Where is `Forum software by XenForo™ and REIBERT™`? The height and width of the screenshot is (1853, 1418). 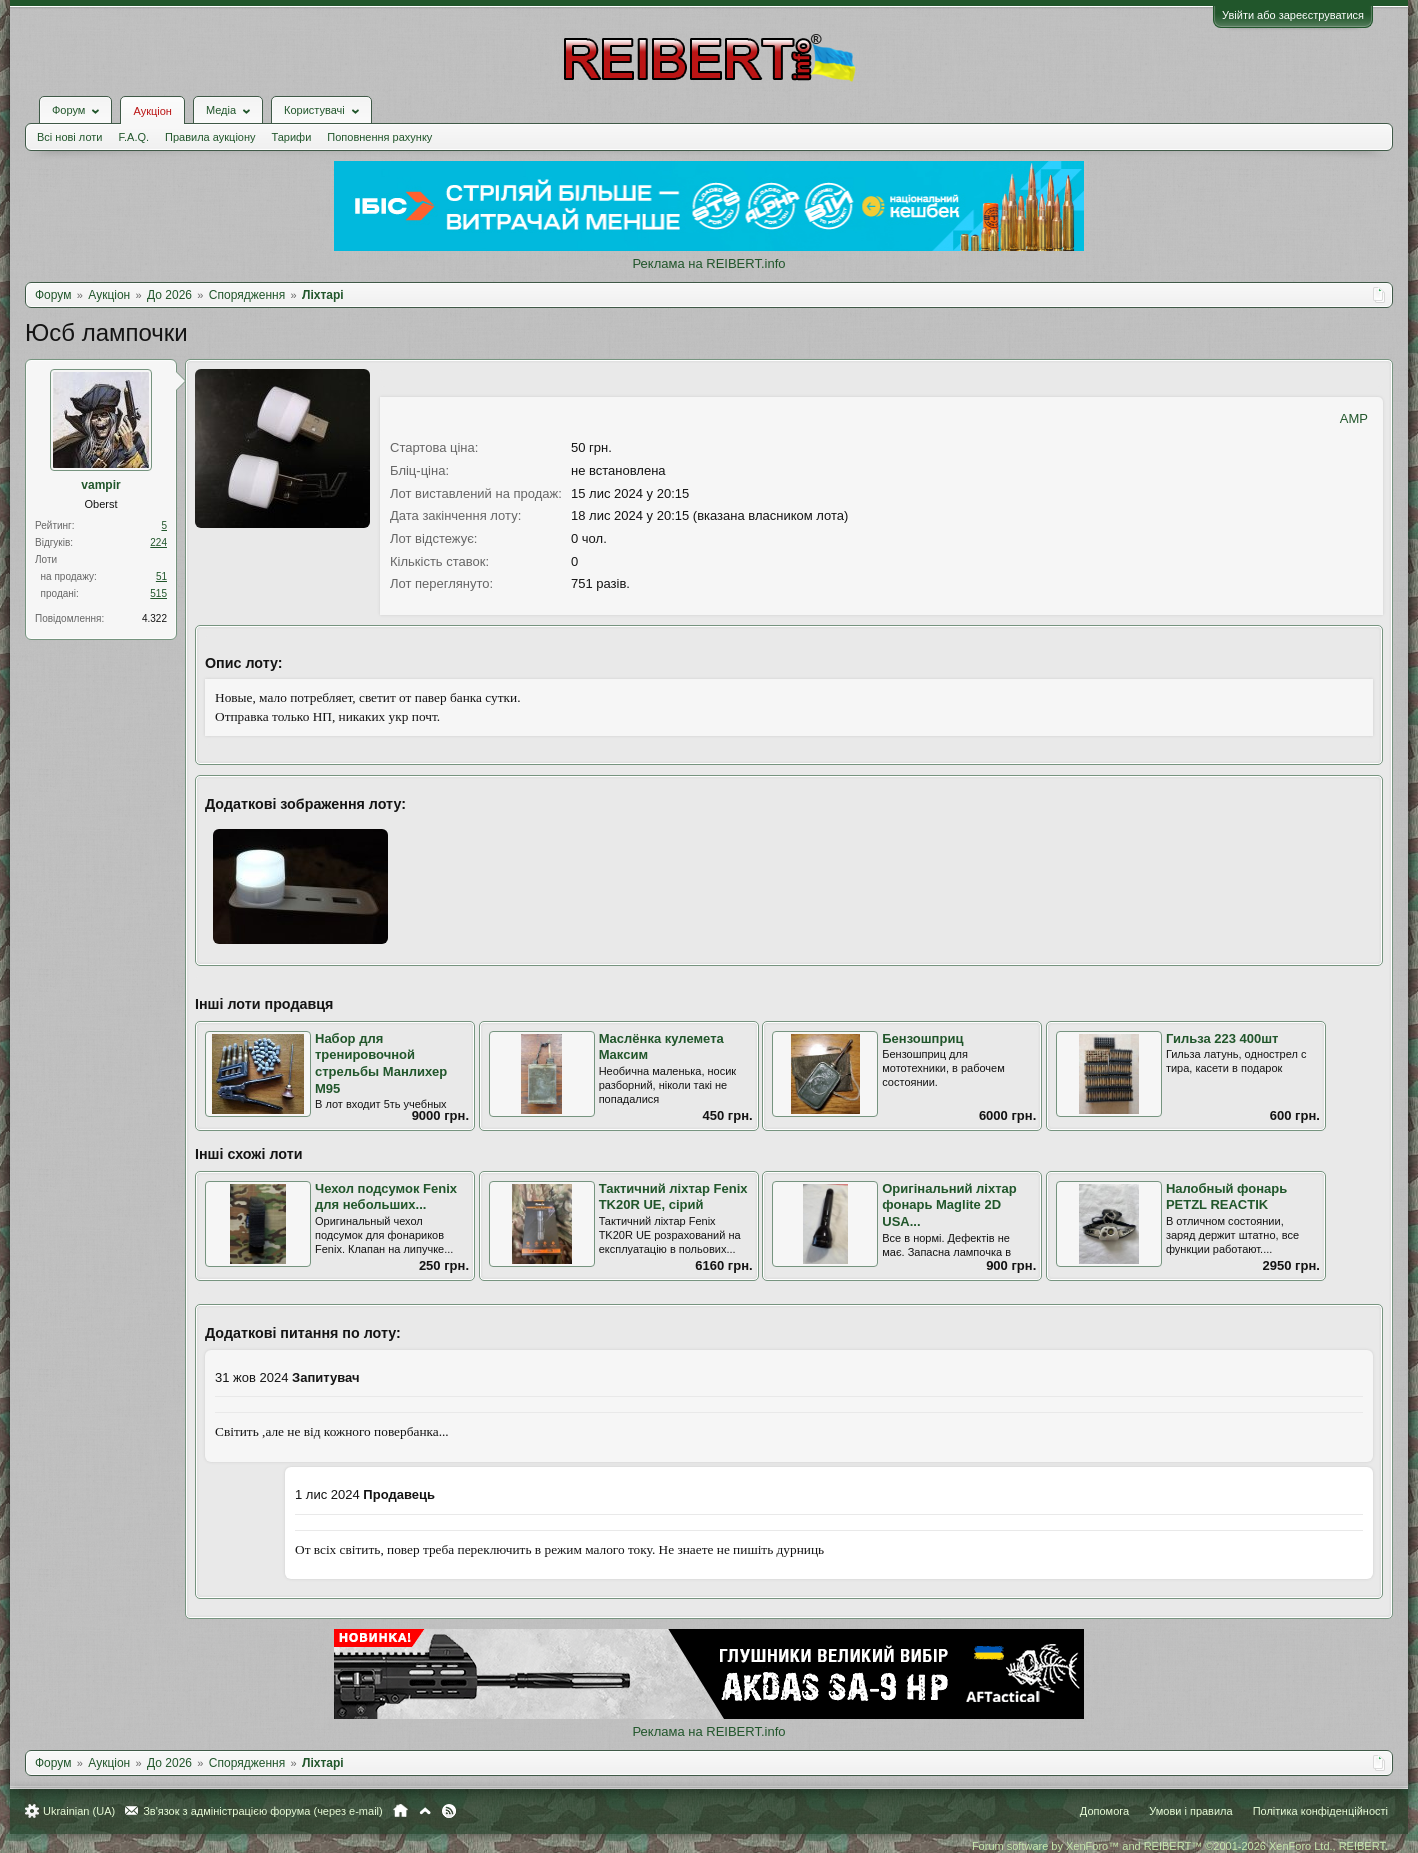 Forum software by XenForo™ and REIBERT™ is located at coordinates (1180, 1846).